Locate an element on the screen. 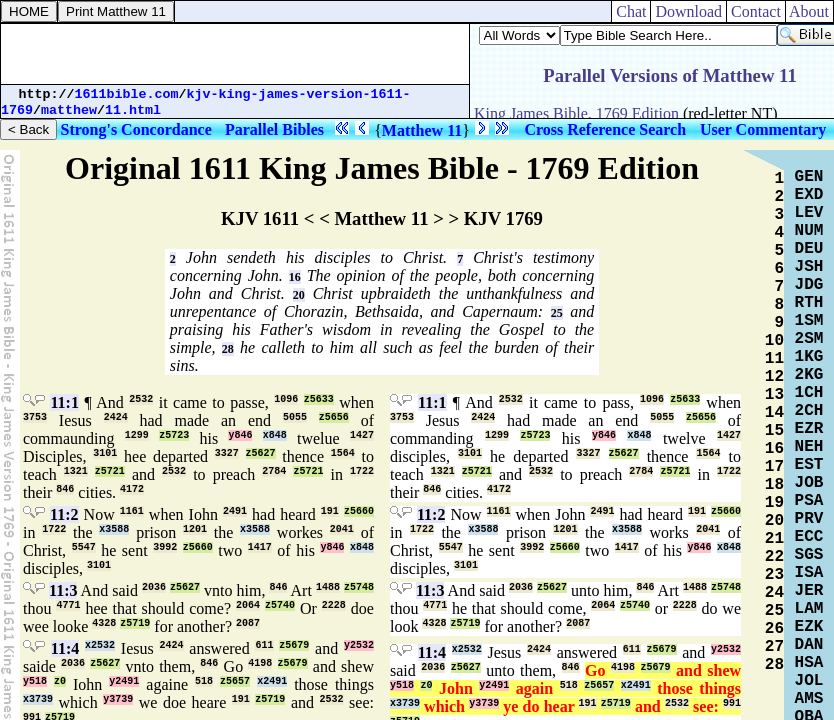 This screenshot has height=720, width=834. z5633 is located at coordinates (319, 399).